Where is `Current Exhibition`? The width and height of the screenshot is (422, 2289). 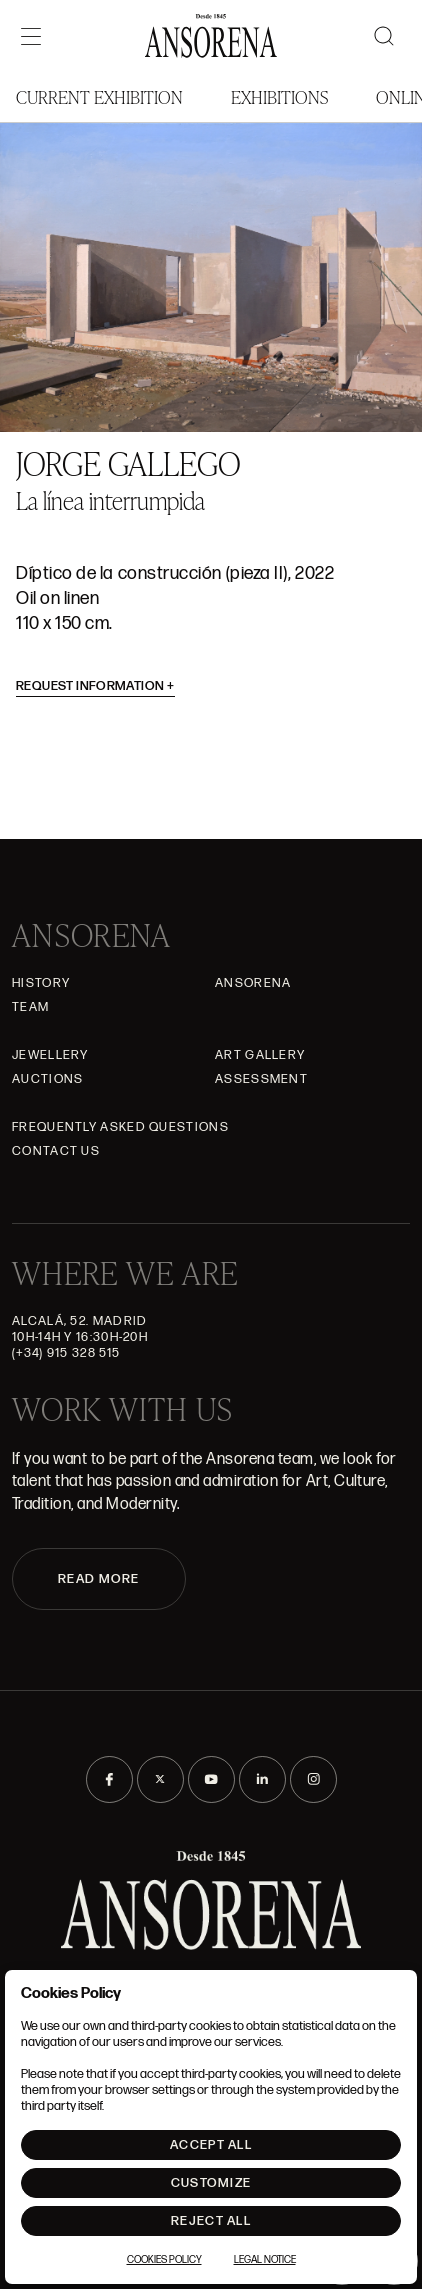
Current Exhibition is located at coordinates (99, 96).